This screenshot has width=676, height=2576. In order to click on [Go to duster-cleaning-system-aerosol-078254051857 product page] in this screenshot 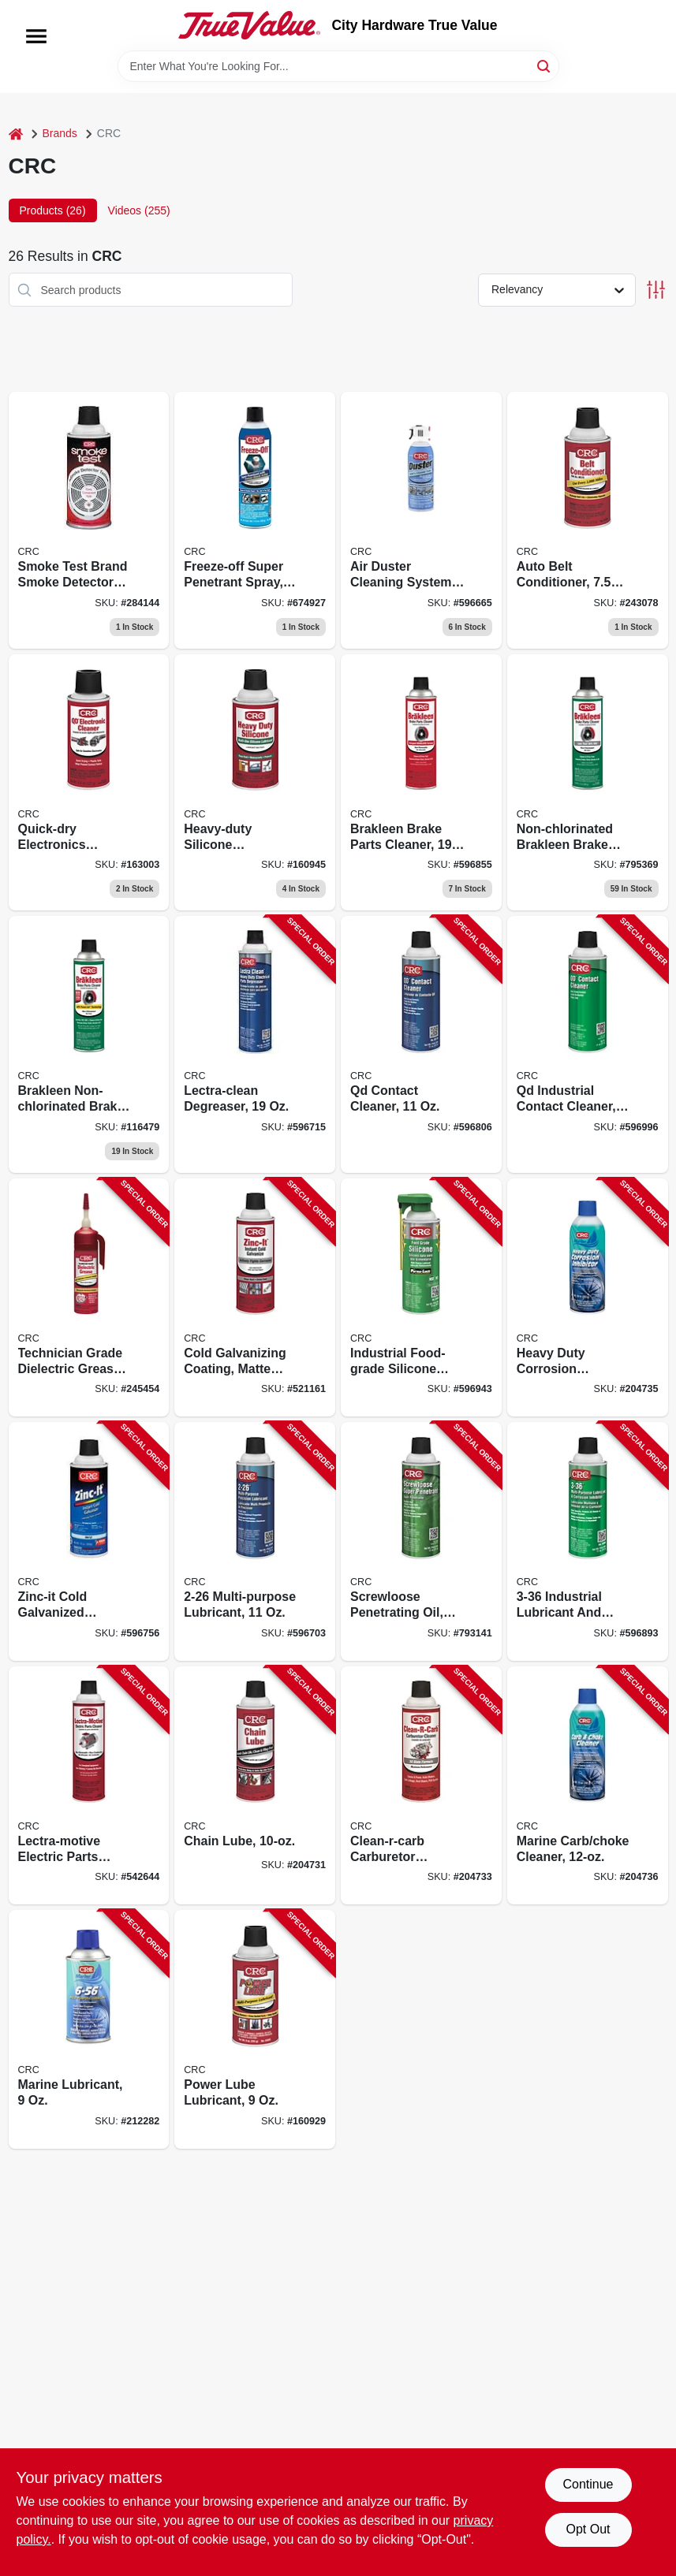, I will do `click(421, 520)`.